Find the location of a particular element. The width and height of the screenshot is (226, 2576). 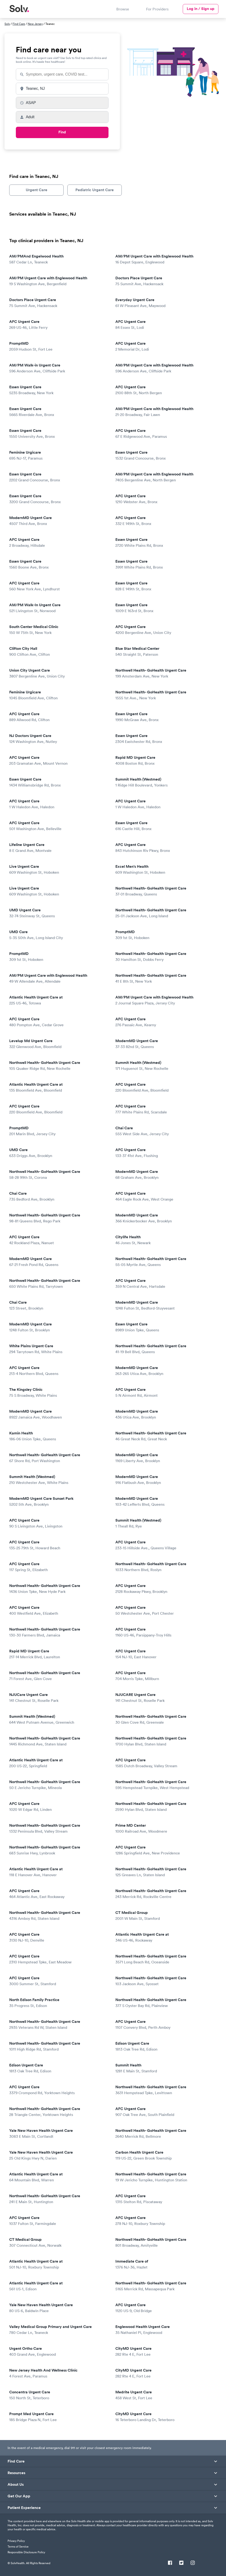

South Center Medical Clinic is located at coordinates (59, 629).